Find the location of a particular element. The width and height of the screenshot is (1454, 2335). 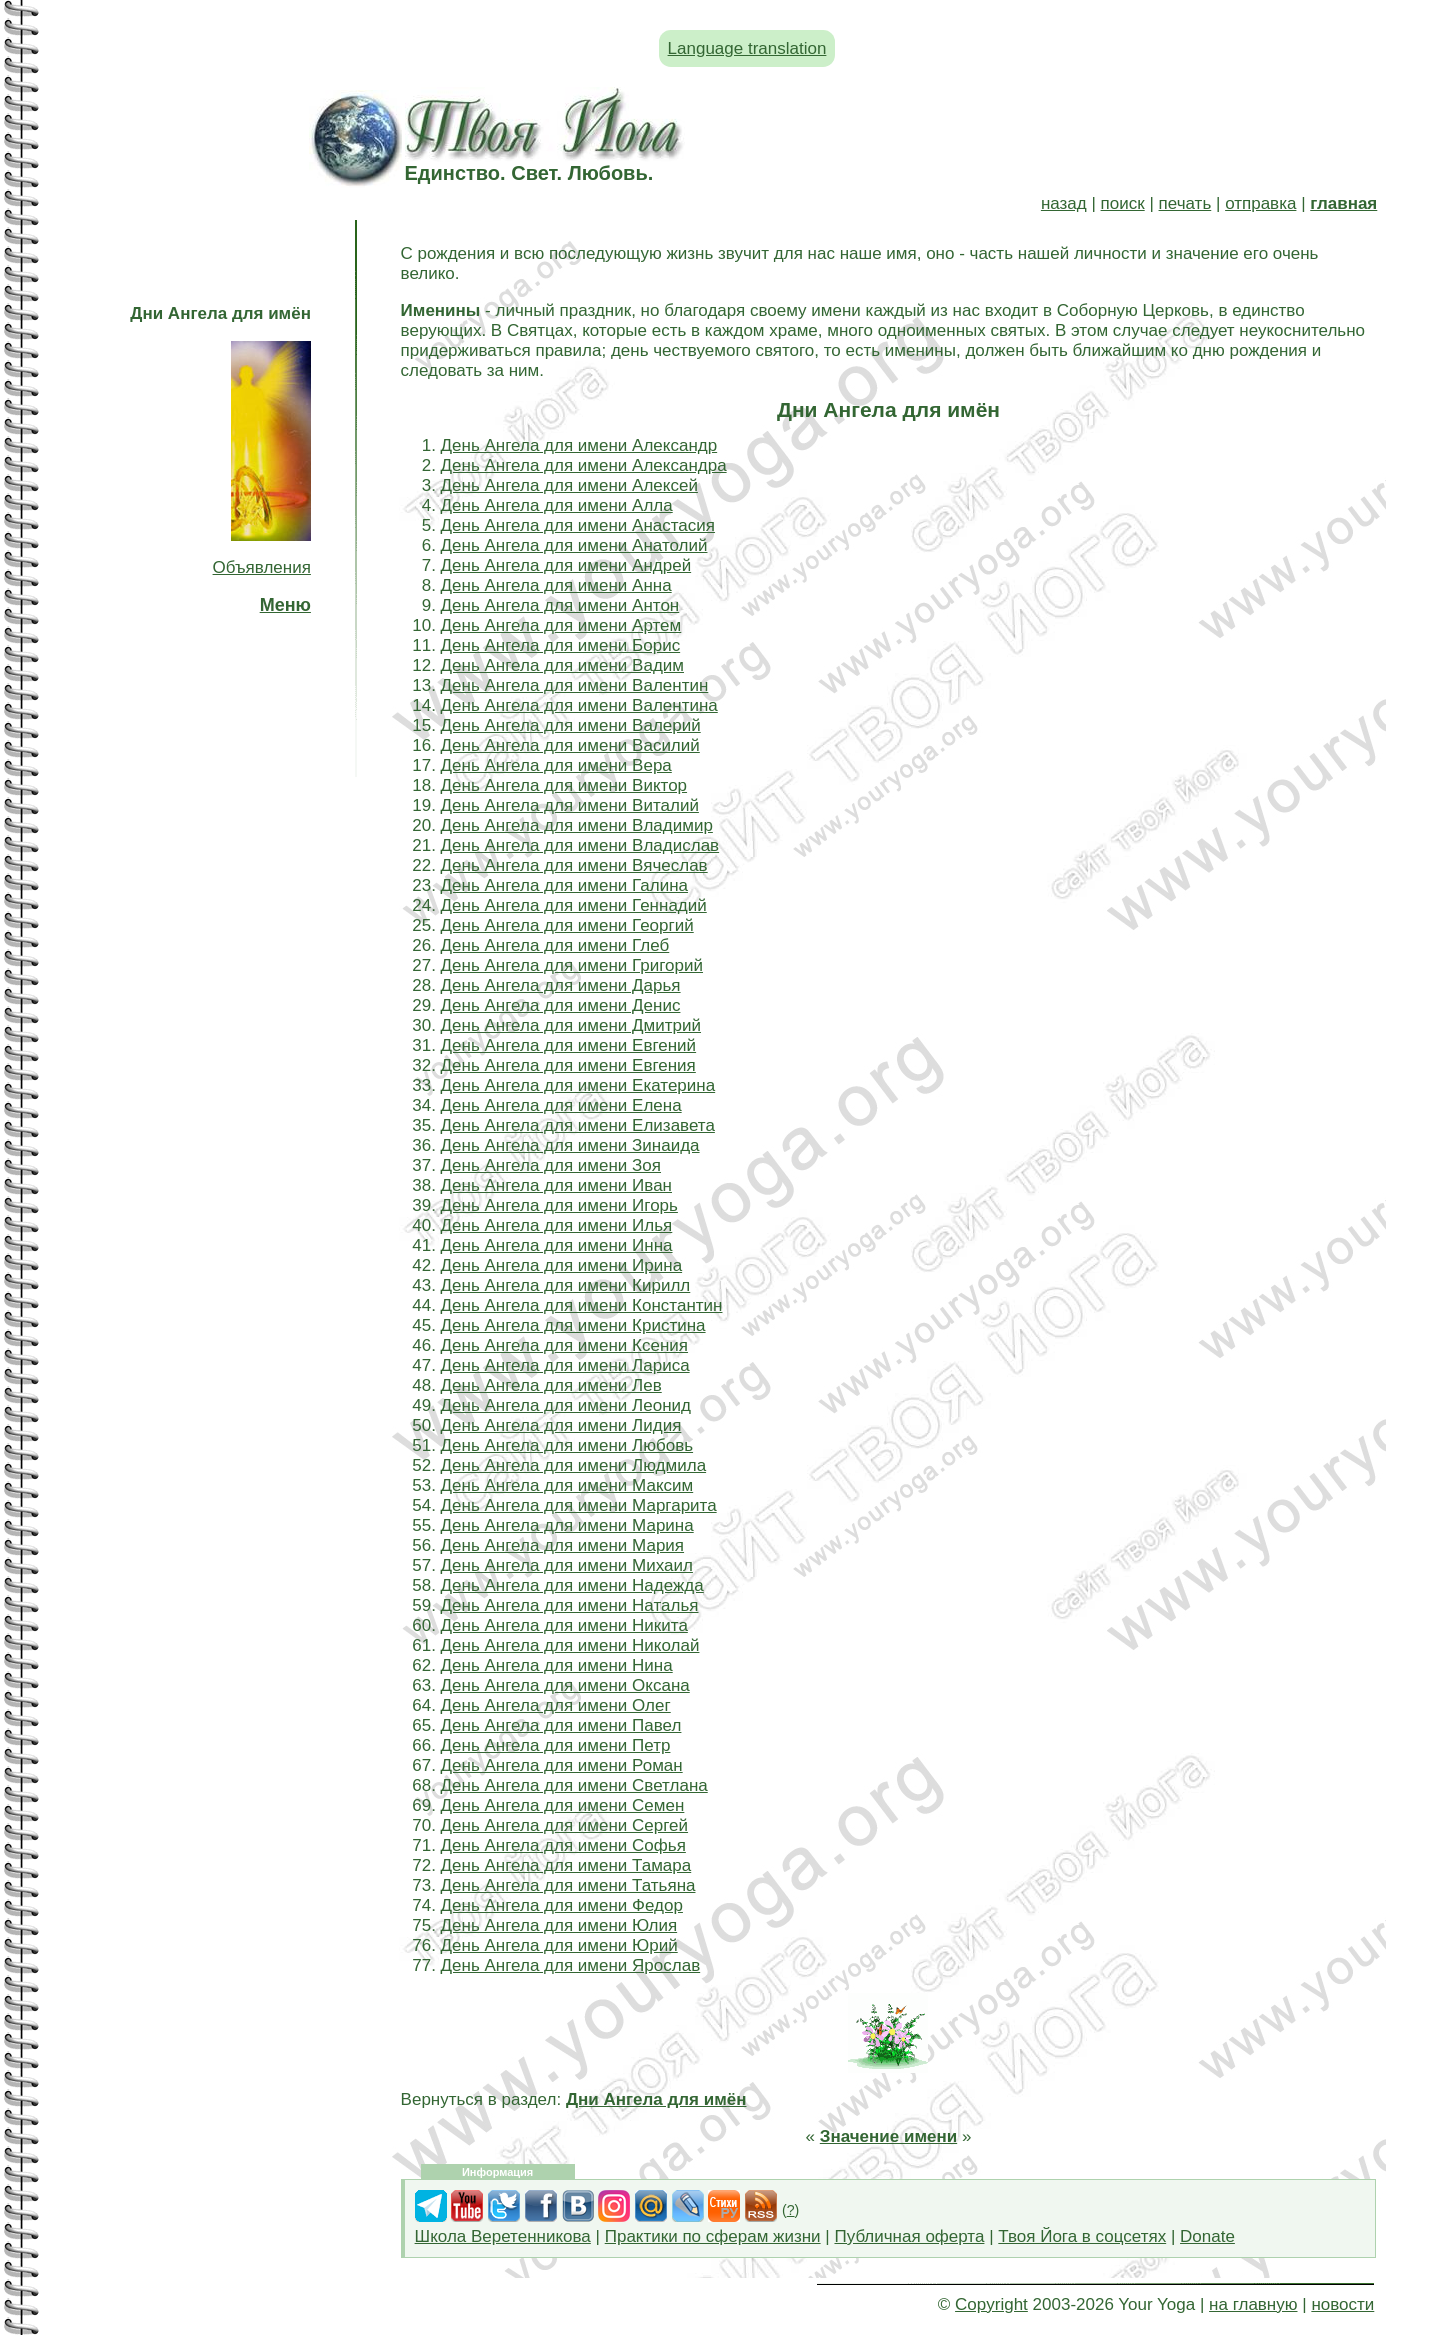

День Ангела для имени Петр is located at coordinates (556, 1745).